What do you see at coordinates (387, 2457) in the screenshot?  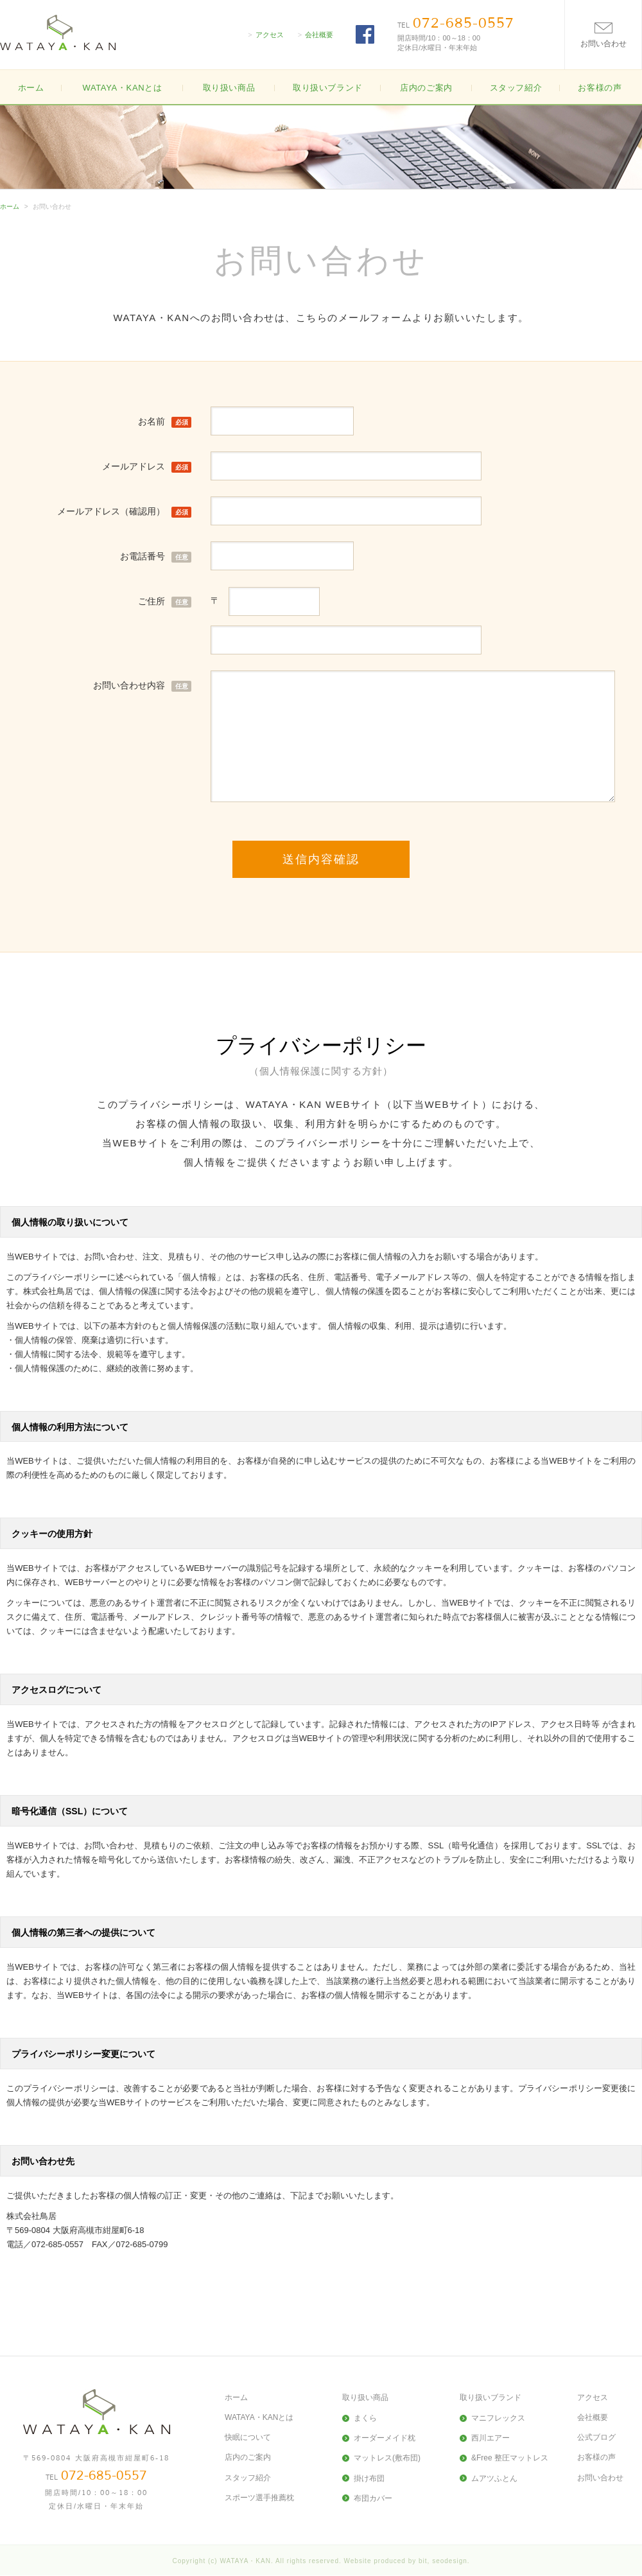 I see `マットレス(敷布団)` at bounding box center [387, 2457].